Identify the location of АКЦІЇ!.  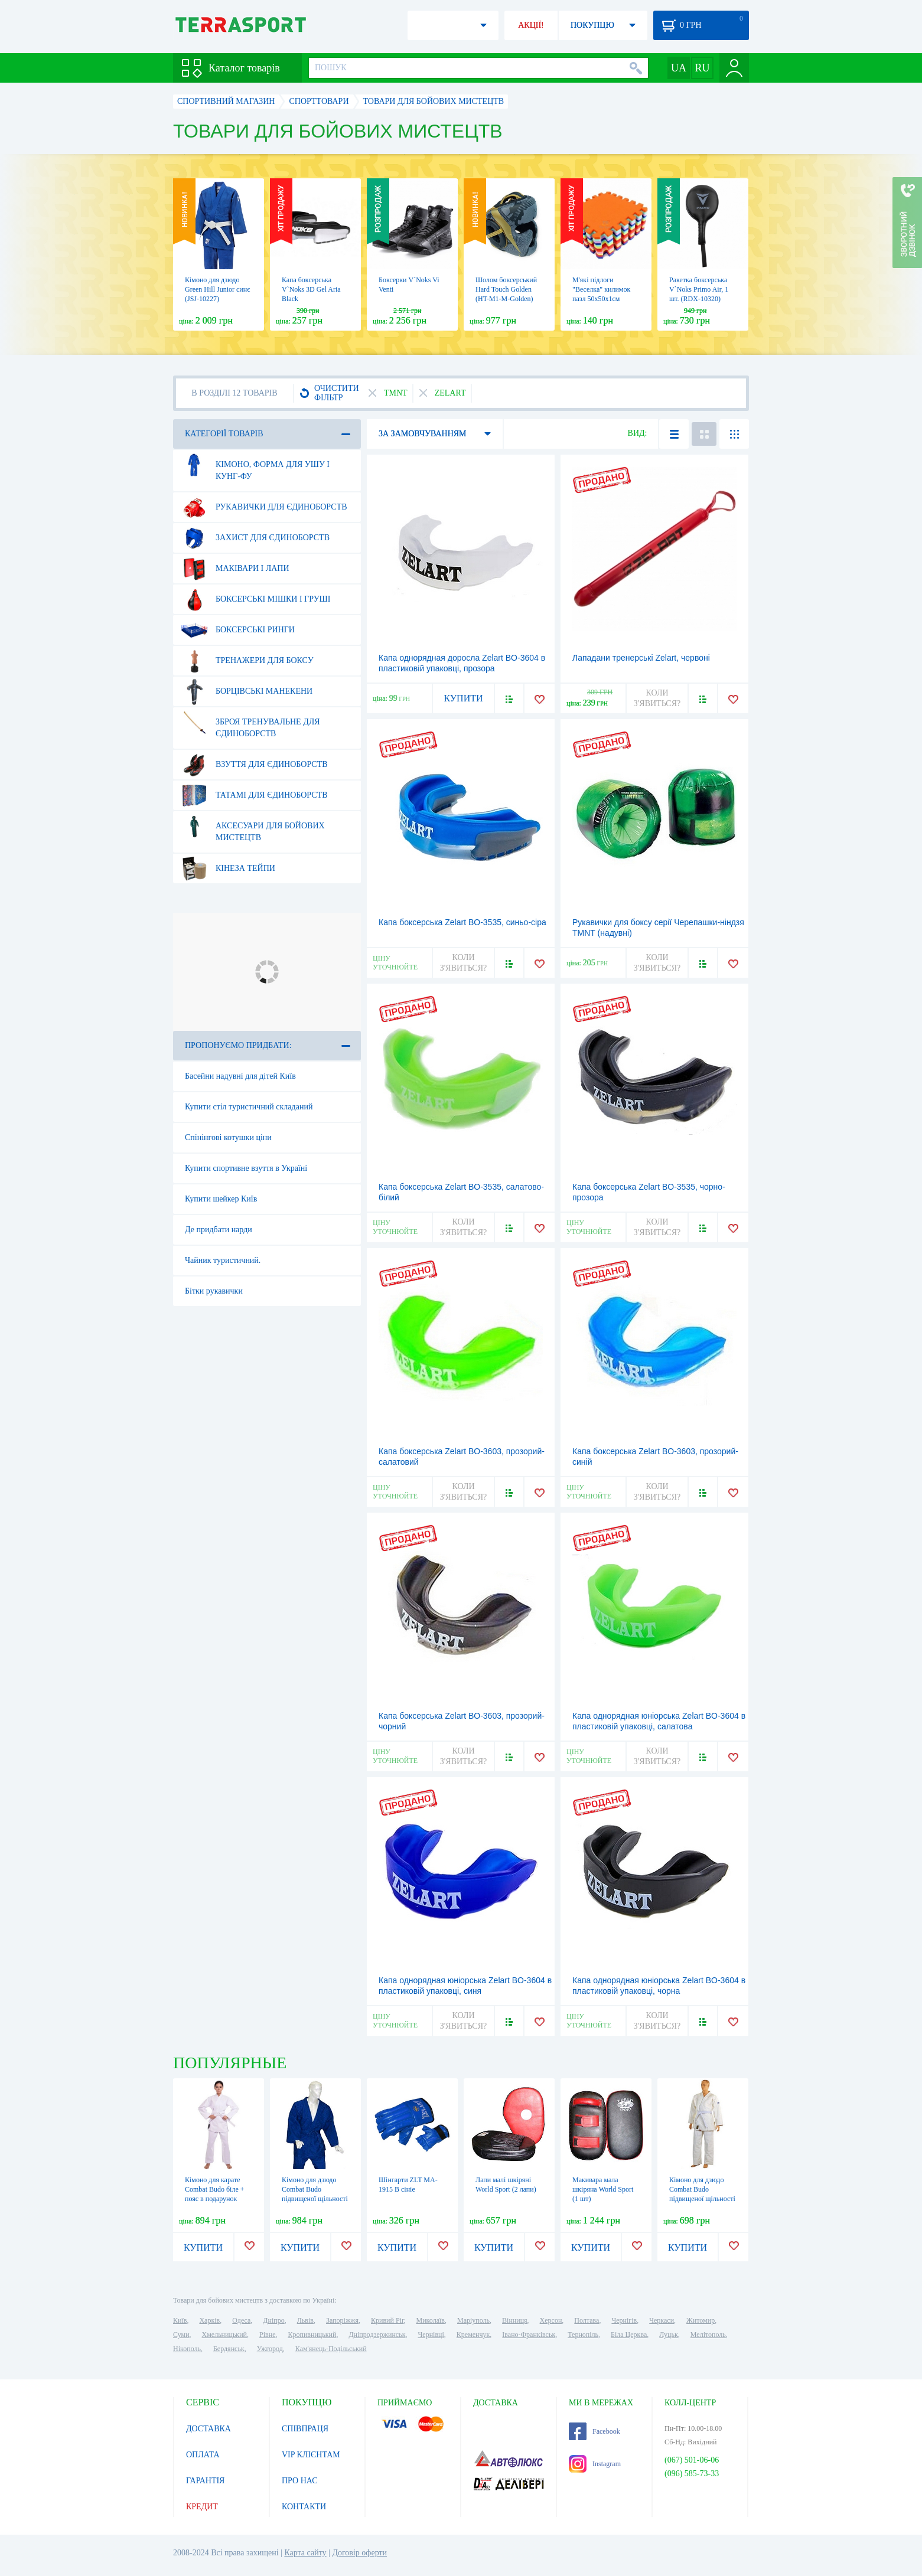
(531, 25).